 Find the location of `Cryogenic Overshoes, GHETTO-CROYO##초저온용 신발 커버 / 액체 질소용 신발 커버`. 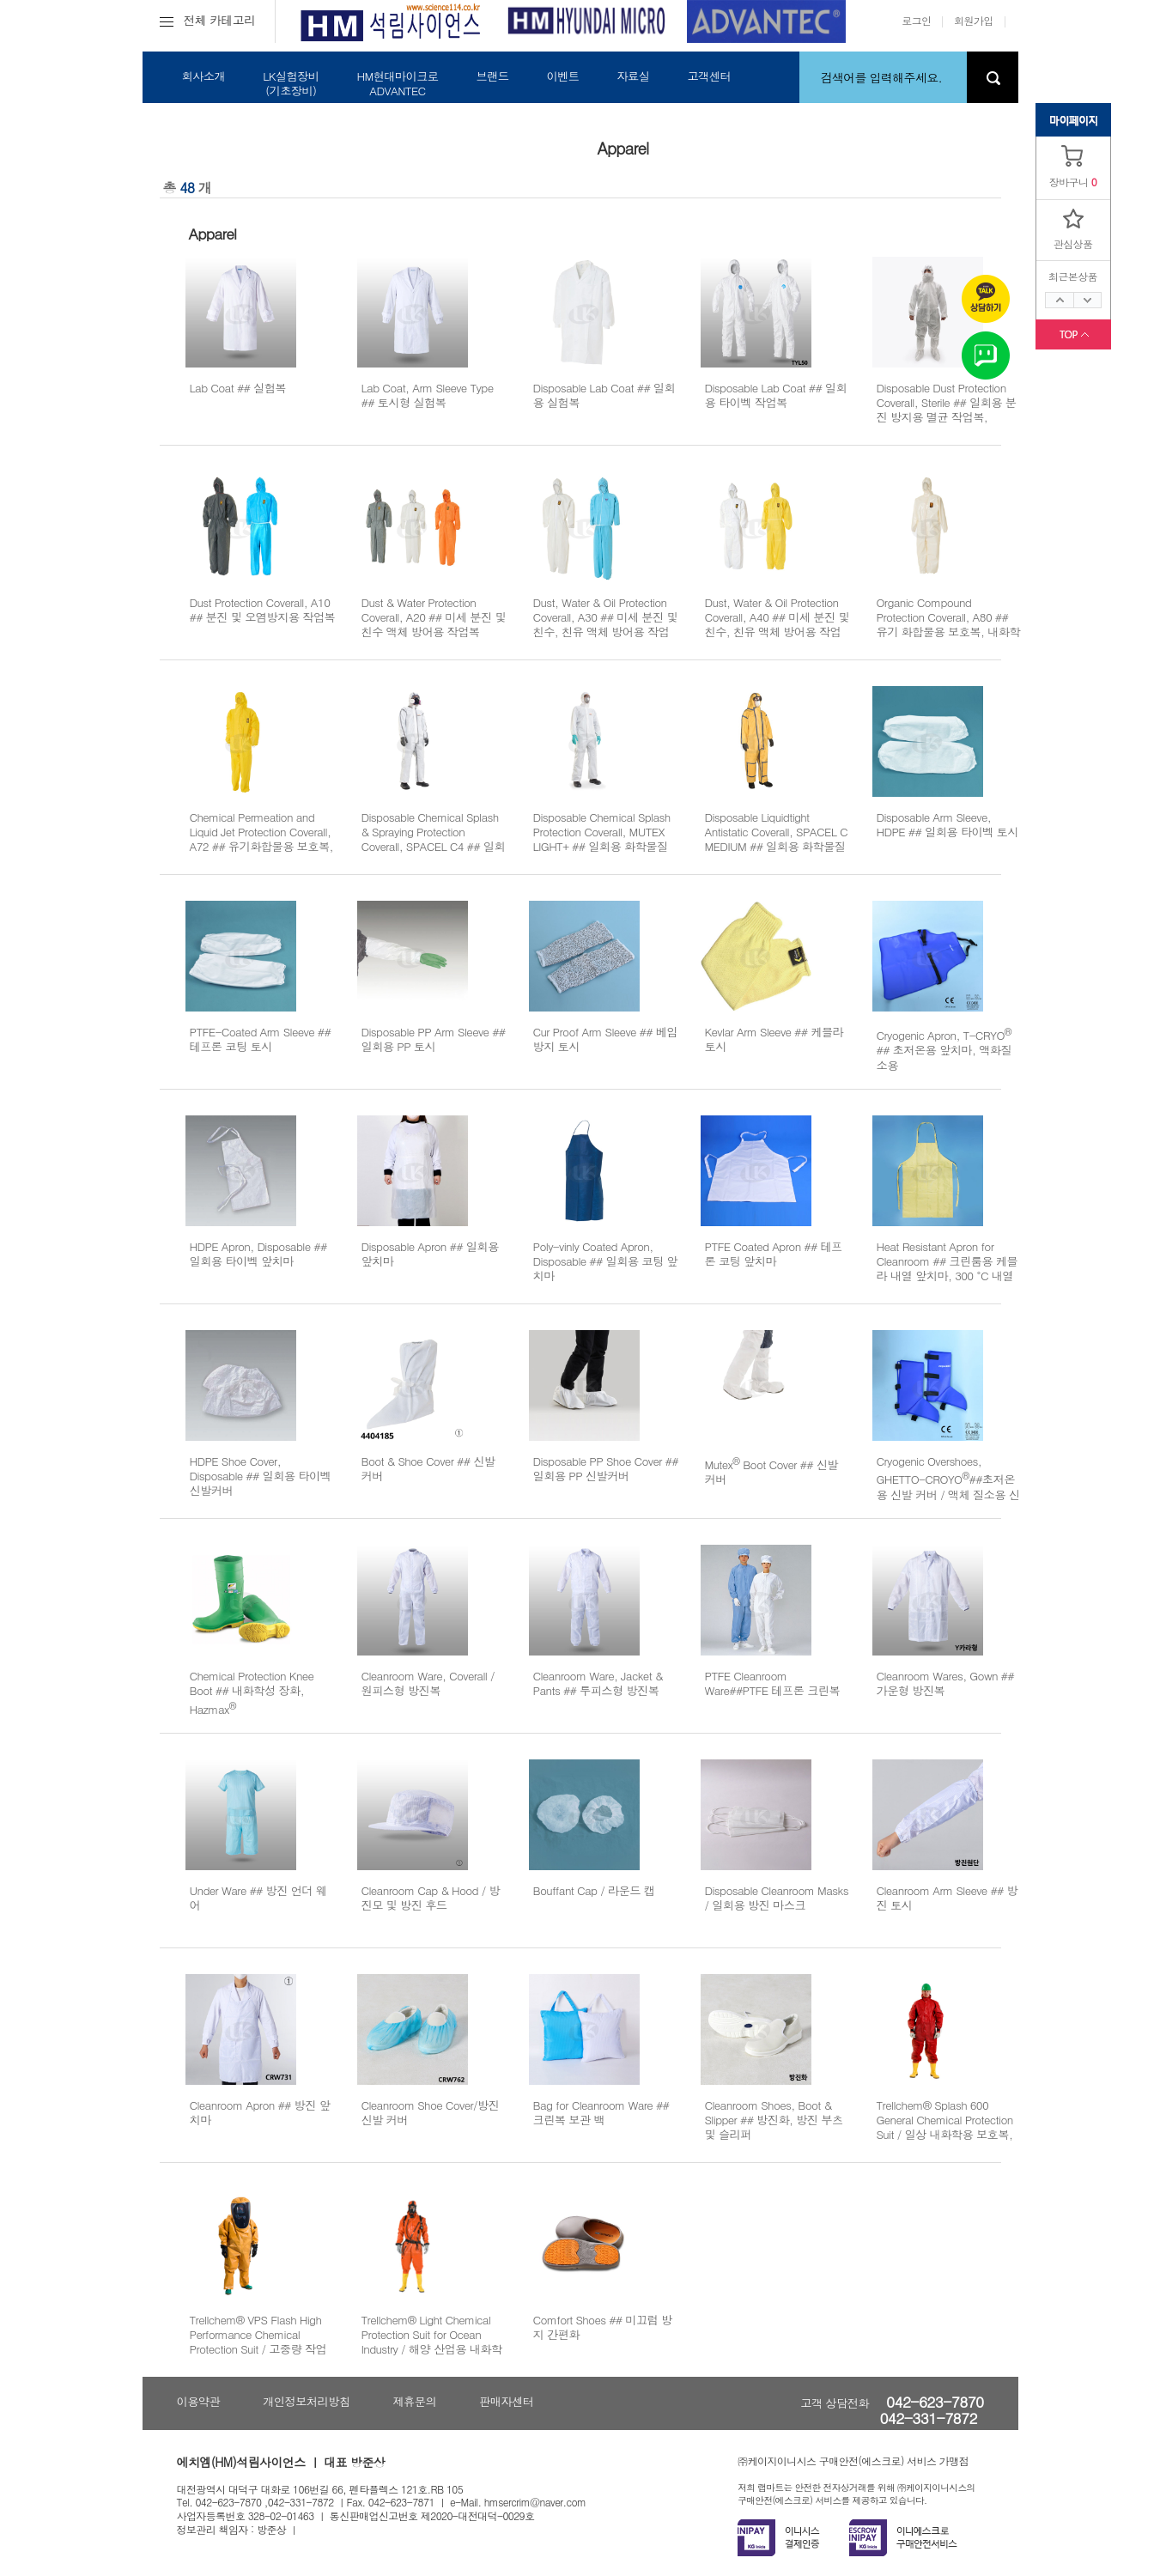

Cryogenic Overshoes, GHETTO-CROYO##초저온용 신발 커버 / 액체 질소용 신발 커버 is located at coordinates (948, 1485).